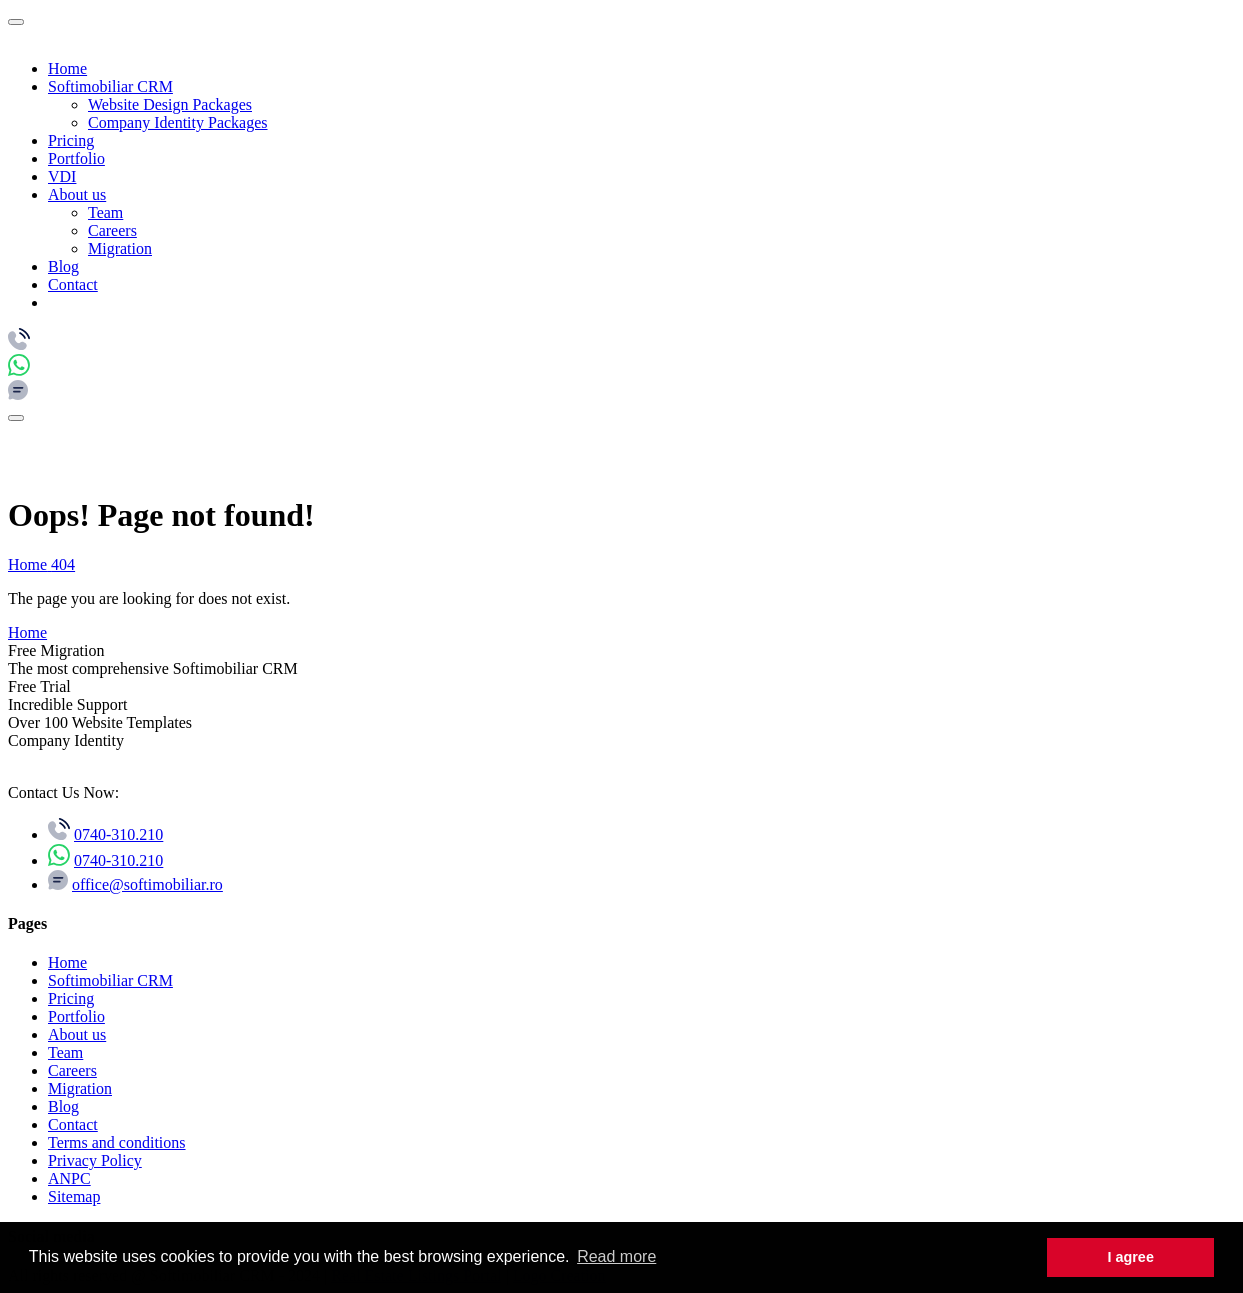 The height and width of the screenshot is (1293, 1243). What do you see at coordinates (117, 1142) in the screenshot?
I see `Terms and conditions` at bounding box center [117, 1142].